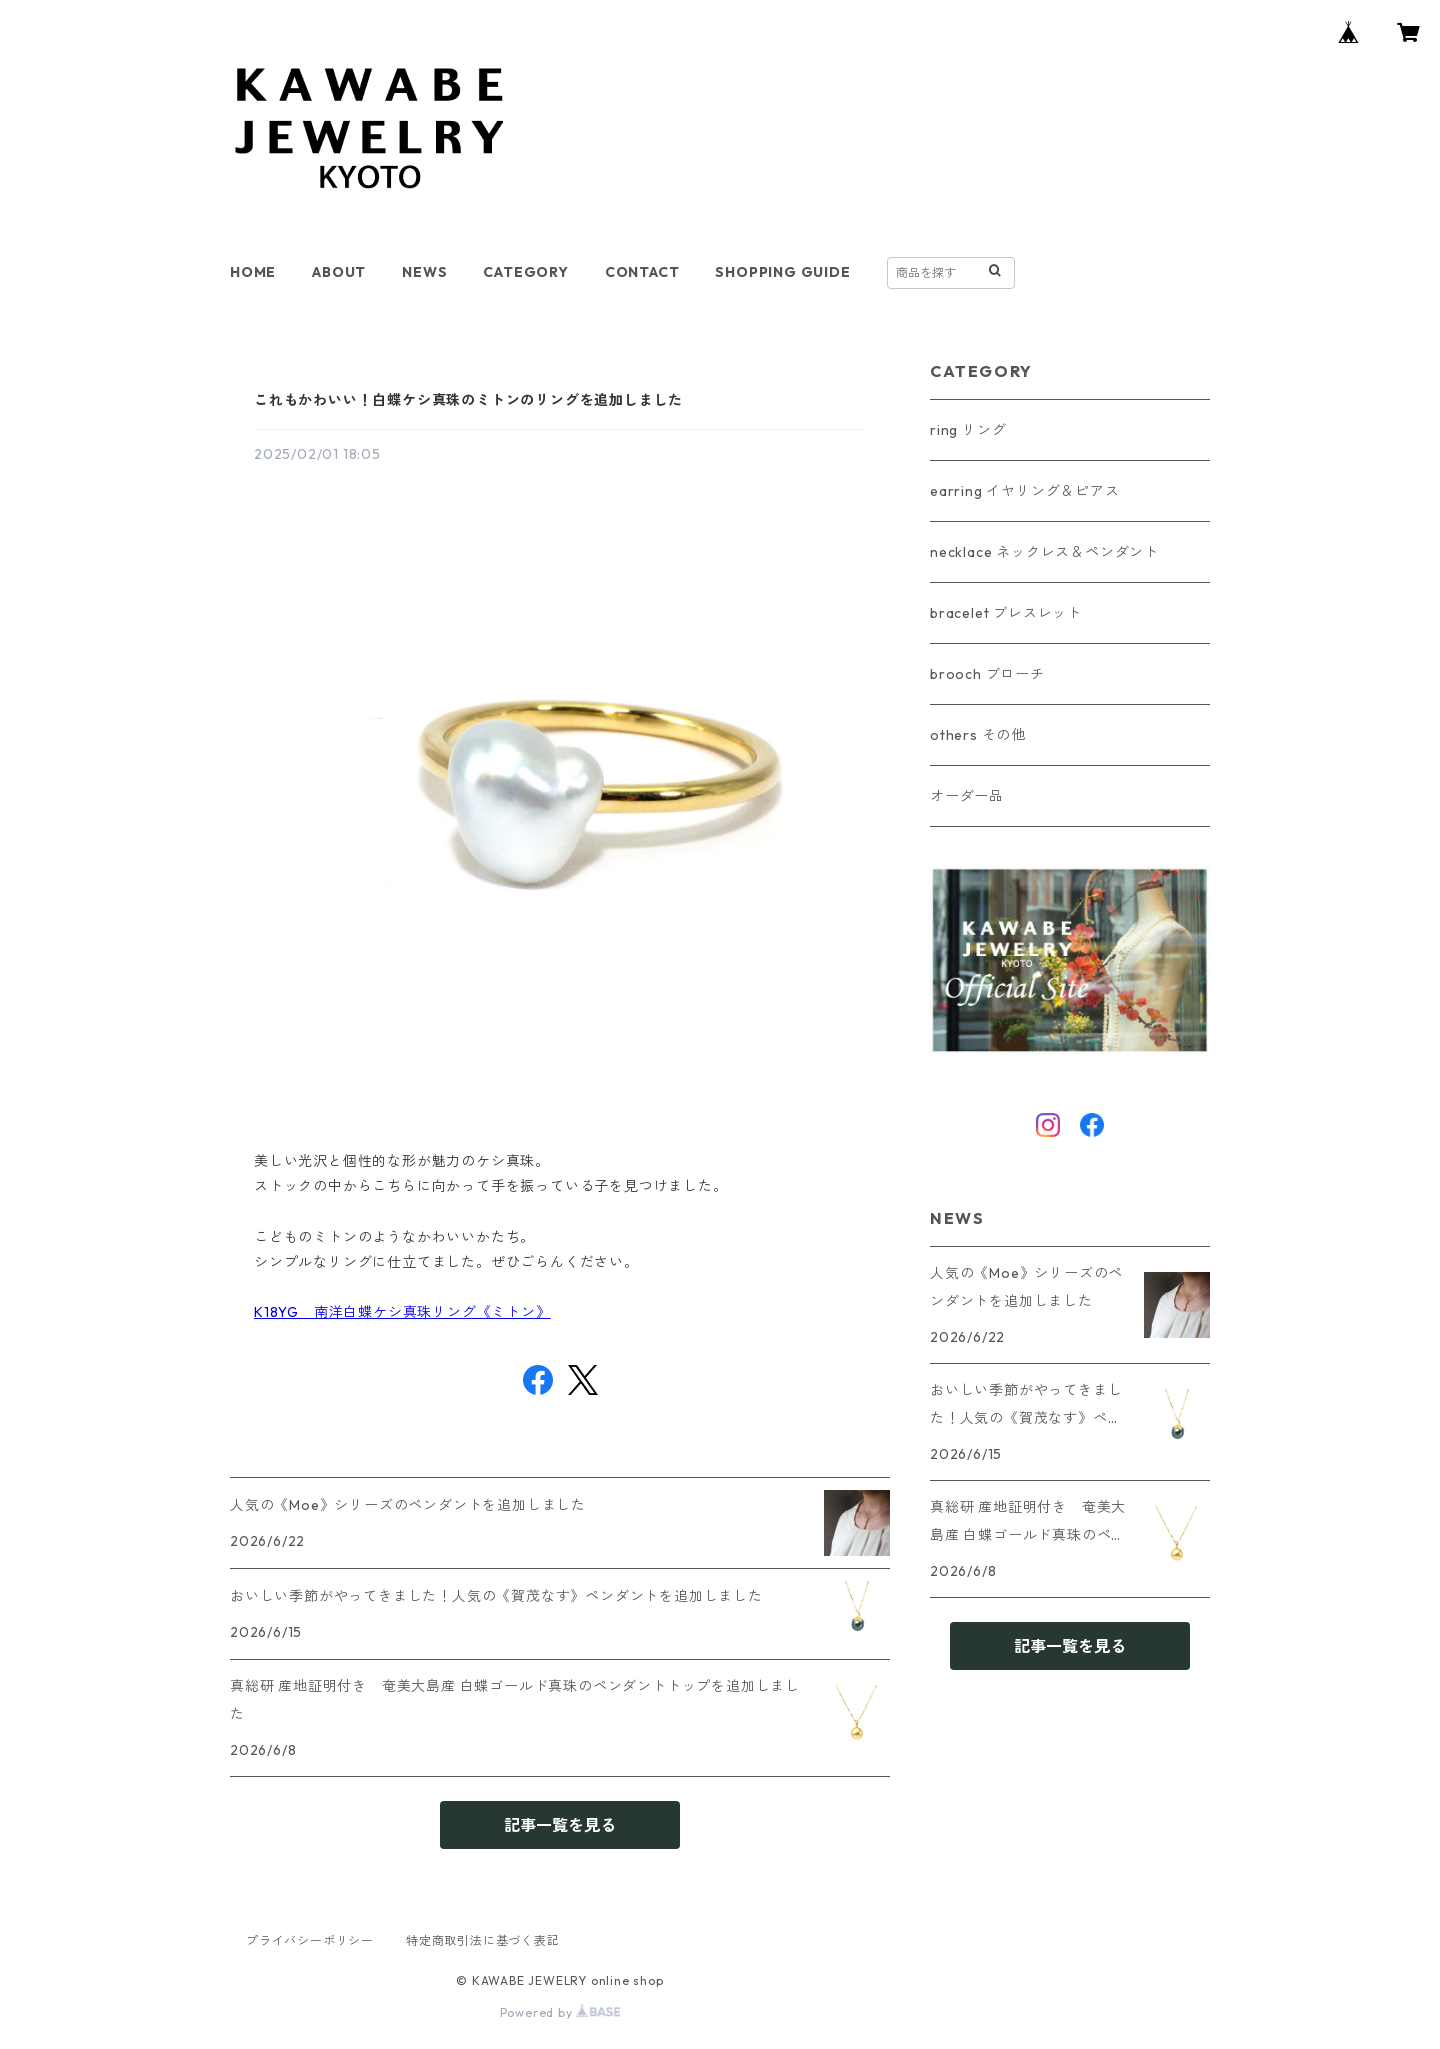 This screenshot has width=1440, height=2049. I want to click on necklace ネックレス＆ペンダント, so click(1044, 552).